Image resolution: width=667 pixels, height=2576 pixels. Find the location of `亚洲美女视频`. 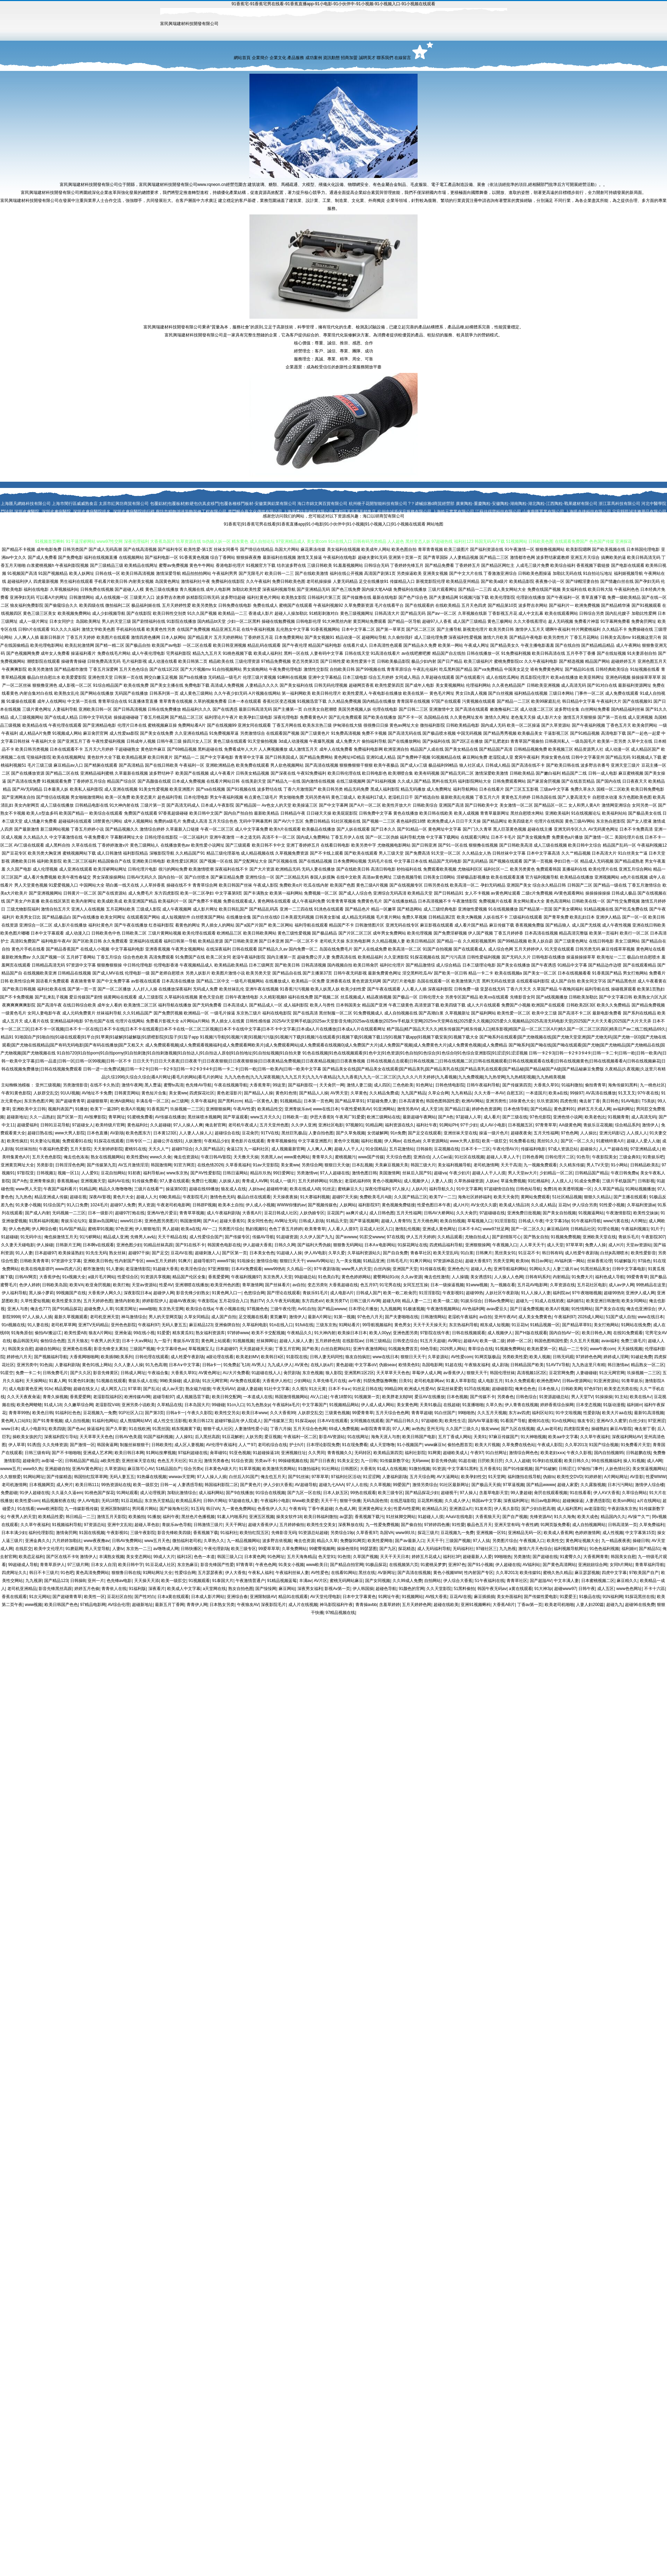

亚洲美女视频 is located at coordinates (435, 573).